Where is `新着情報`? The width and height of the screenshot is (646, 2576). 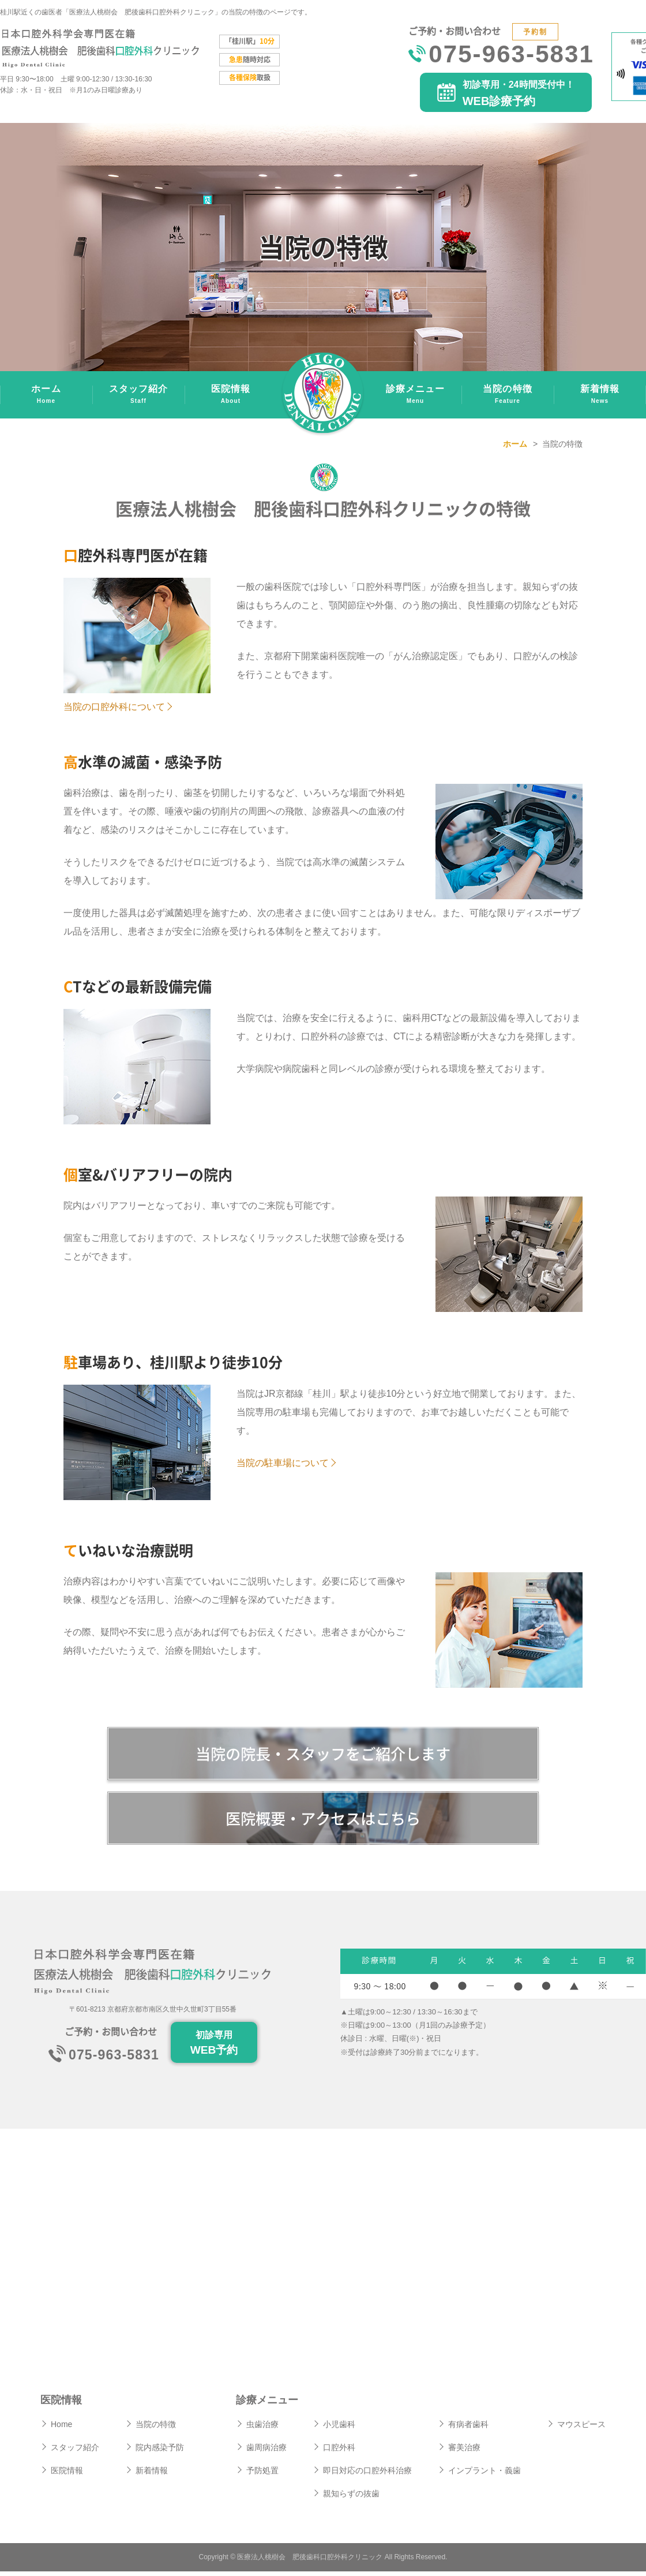 新着情報 is located at coordinates (599, 395).